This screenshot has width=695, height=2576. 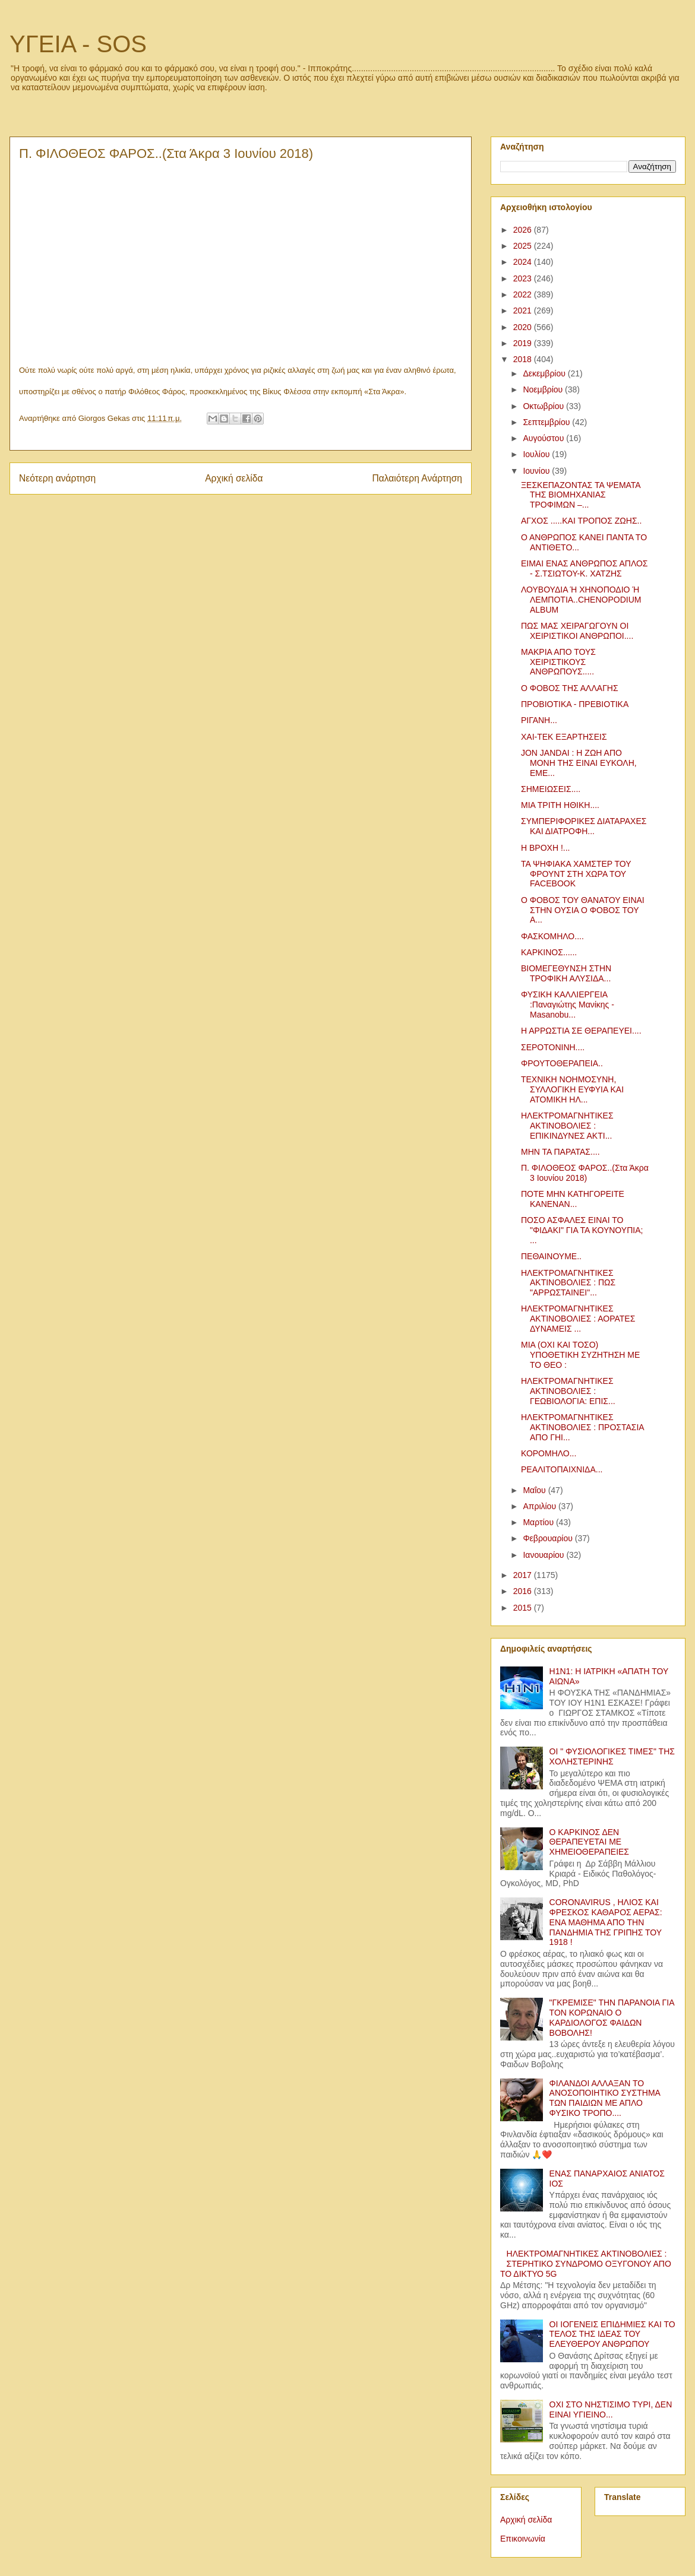 I want to click on Η ΑΡΡΩΣΤΙΑ ΣΕ ΘΕΡΑΠΕΥΕΙ...., so click(x=581, y=1030).